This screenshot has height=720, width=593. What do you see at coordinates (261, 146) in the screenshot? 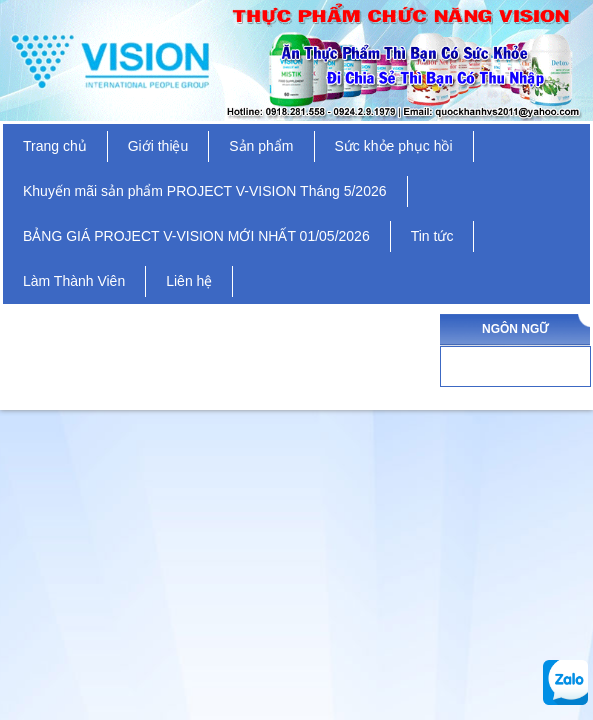
I see `Sản phẩm` at bounding box center [261, 146].